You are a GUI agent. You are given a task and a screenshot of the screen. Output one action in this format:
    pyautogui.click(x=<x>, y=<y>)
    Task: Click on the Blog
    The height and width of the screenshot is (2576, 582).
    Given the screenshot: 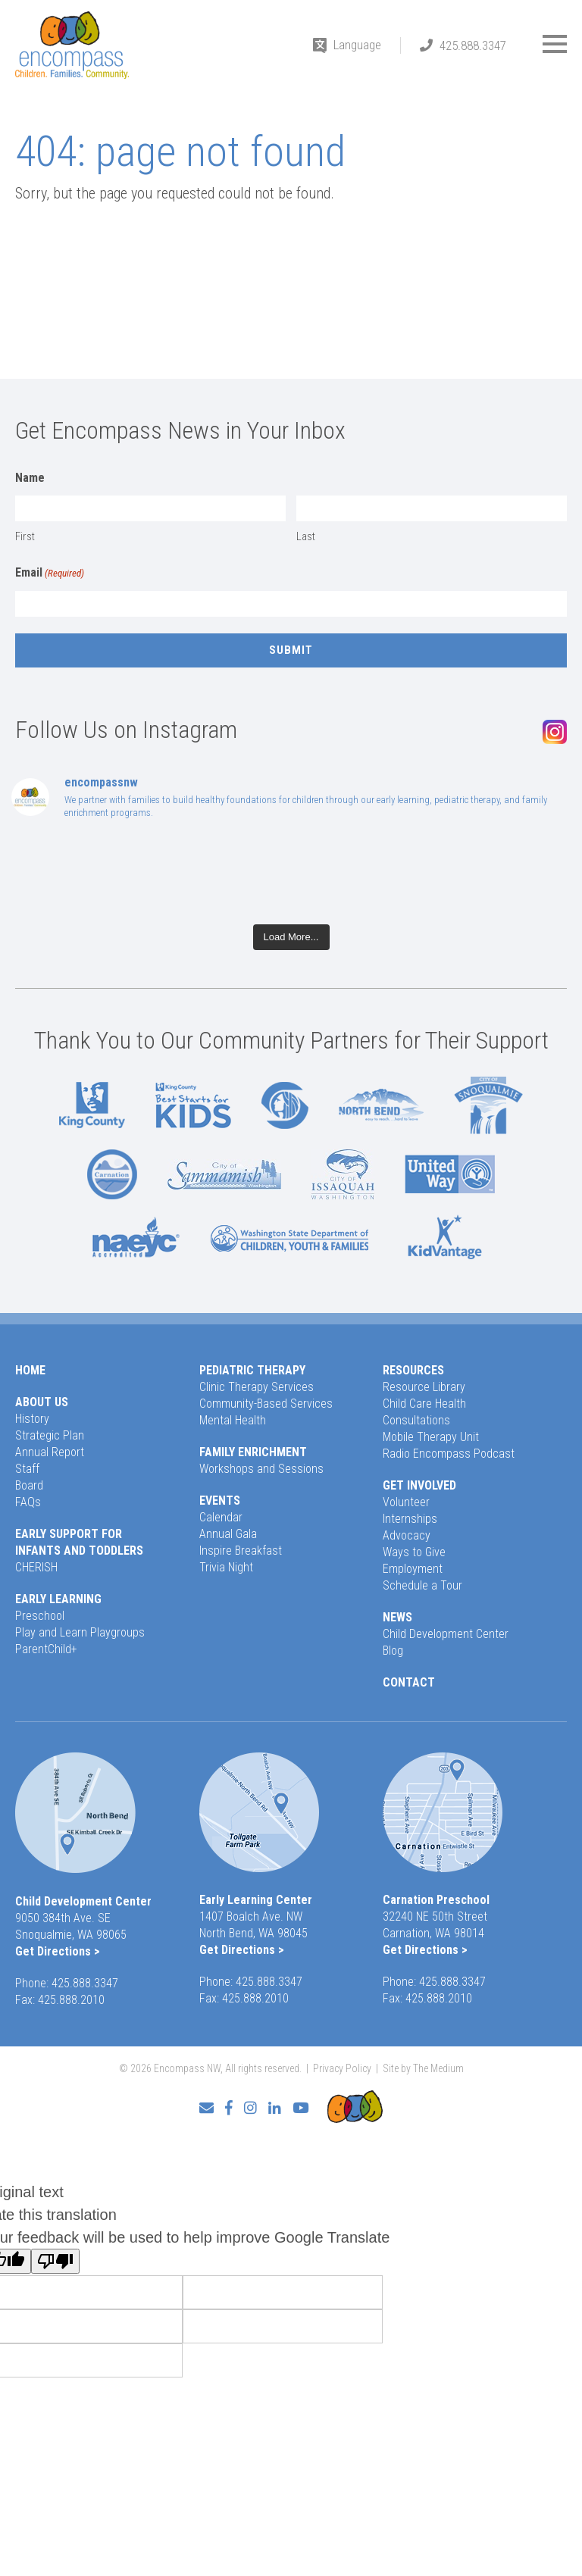 What is the action you would take?
    pyautogui.click(x=393, y=1650)
    